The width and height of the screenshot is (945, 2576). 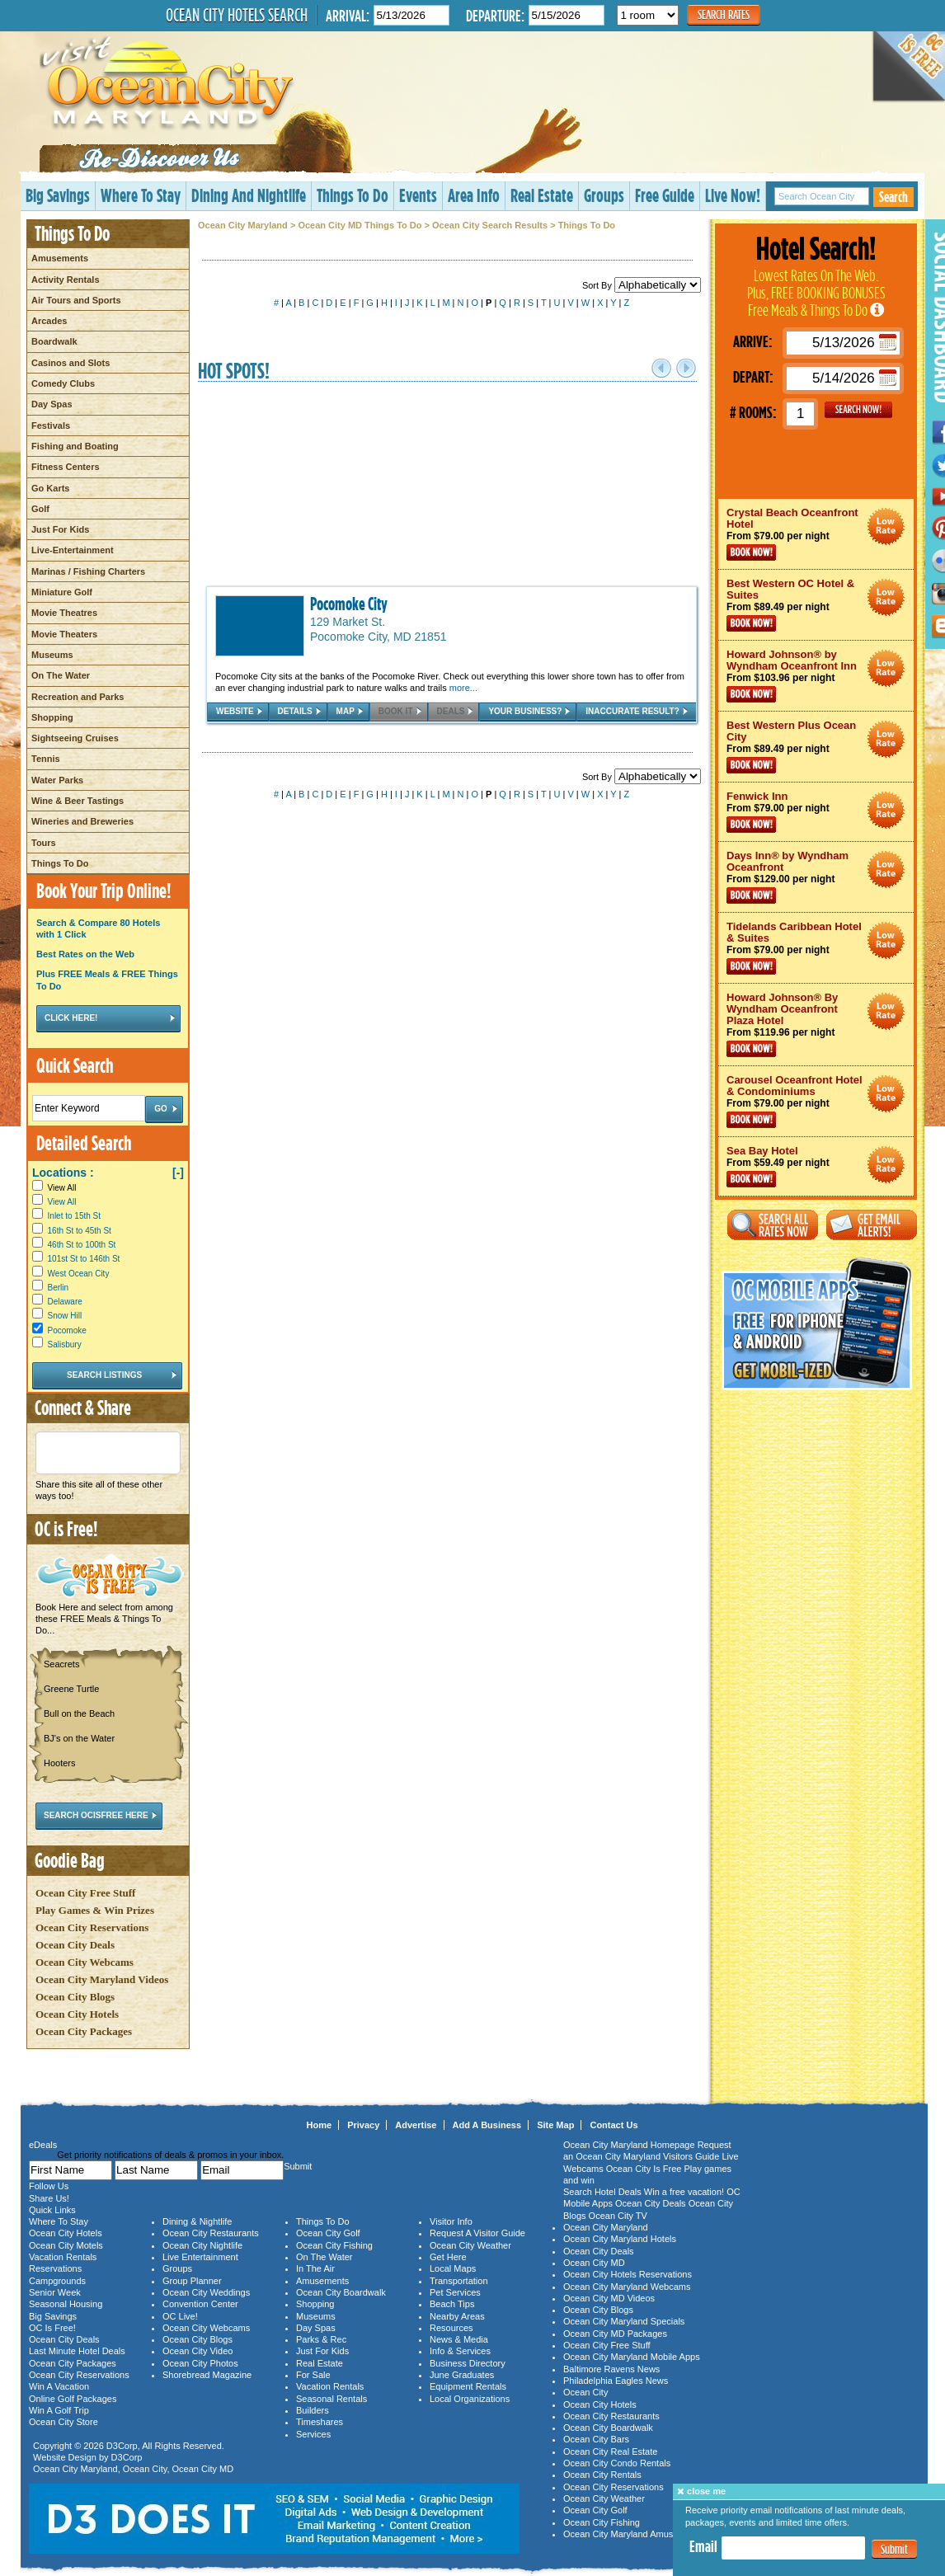 I want to click on more..., so click(x=463, y=688).